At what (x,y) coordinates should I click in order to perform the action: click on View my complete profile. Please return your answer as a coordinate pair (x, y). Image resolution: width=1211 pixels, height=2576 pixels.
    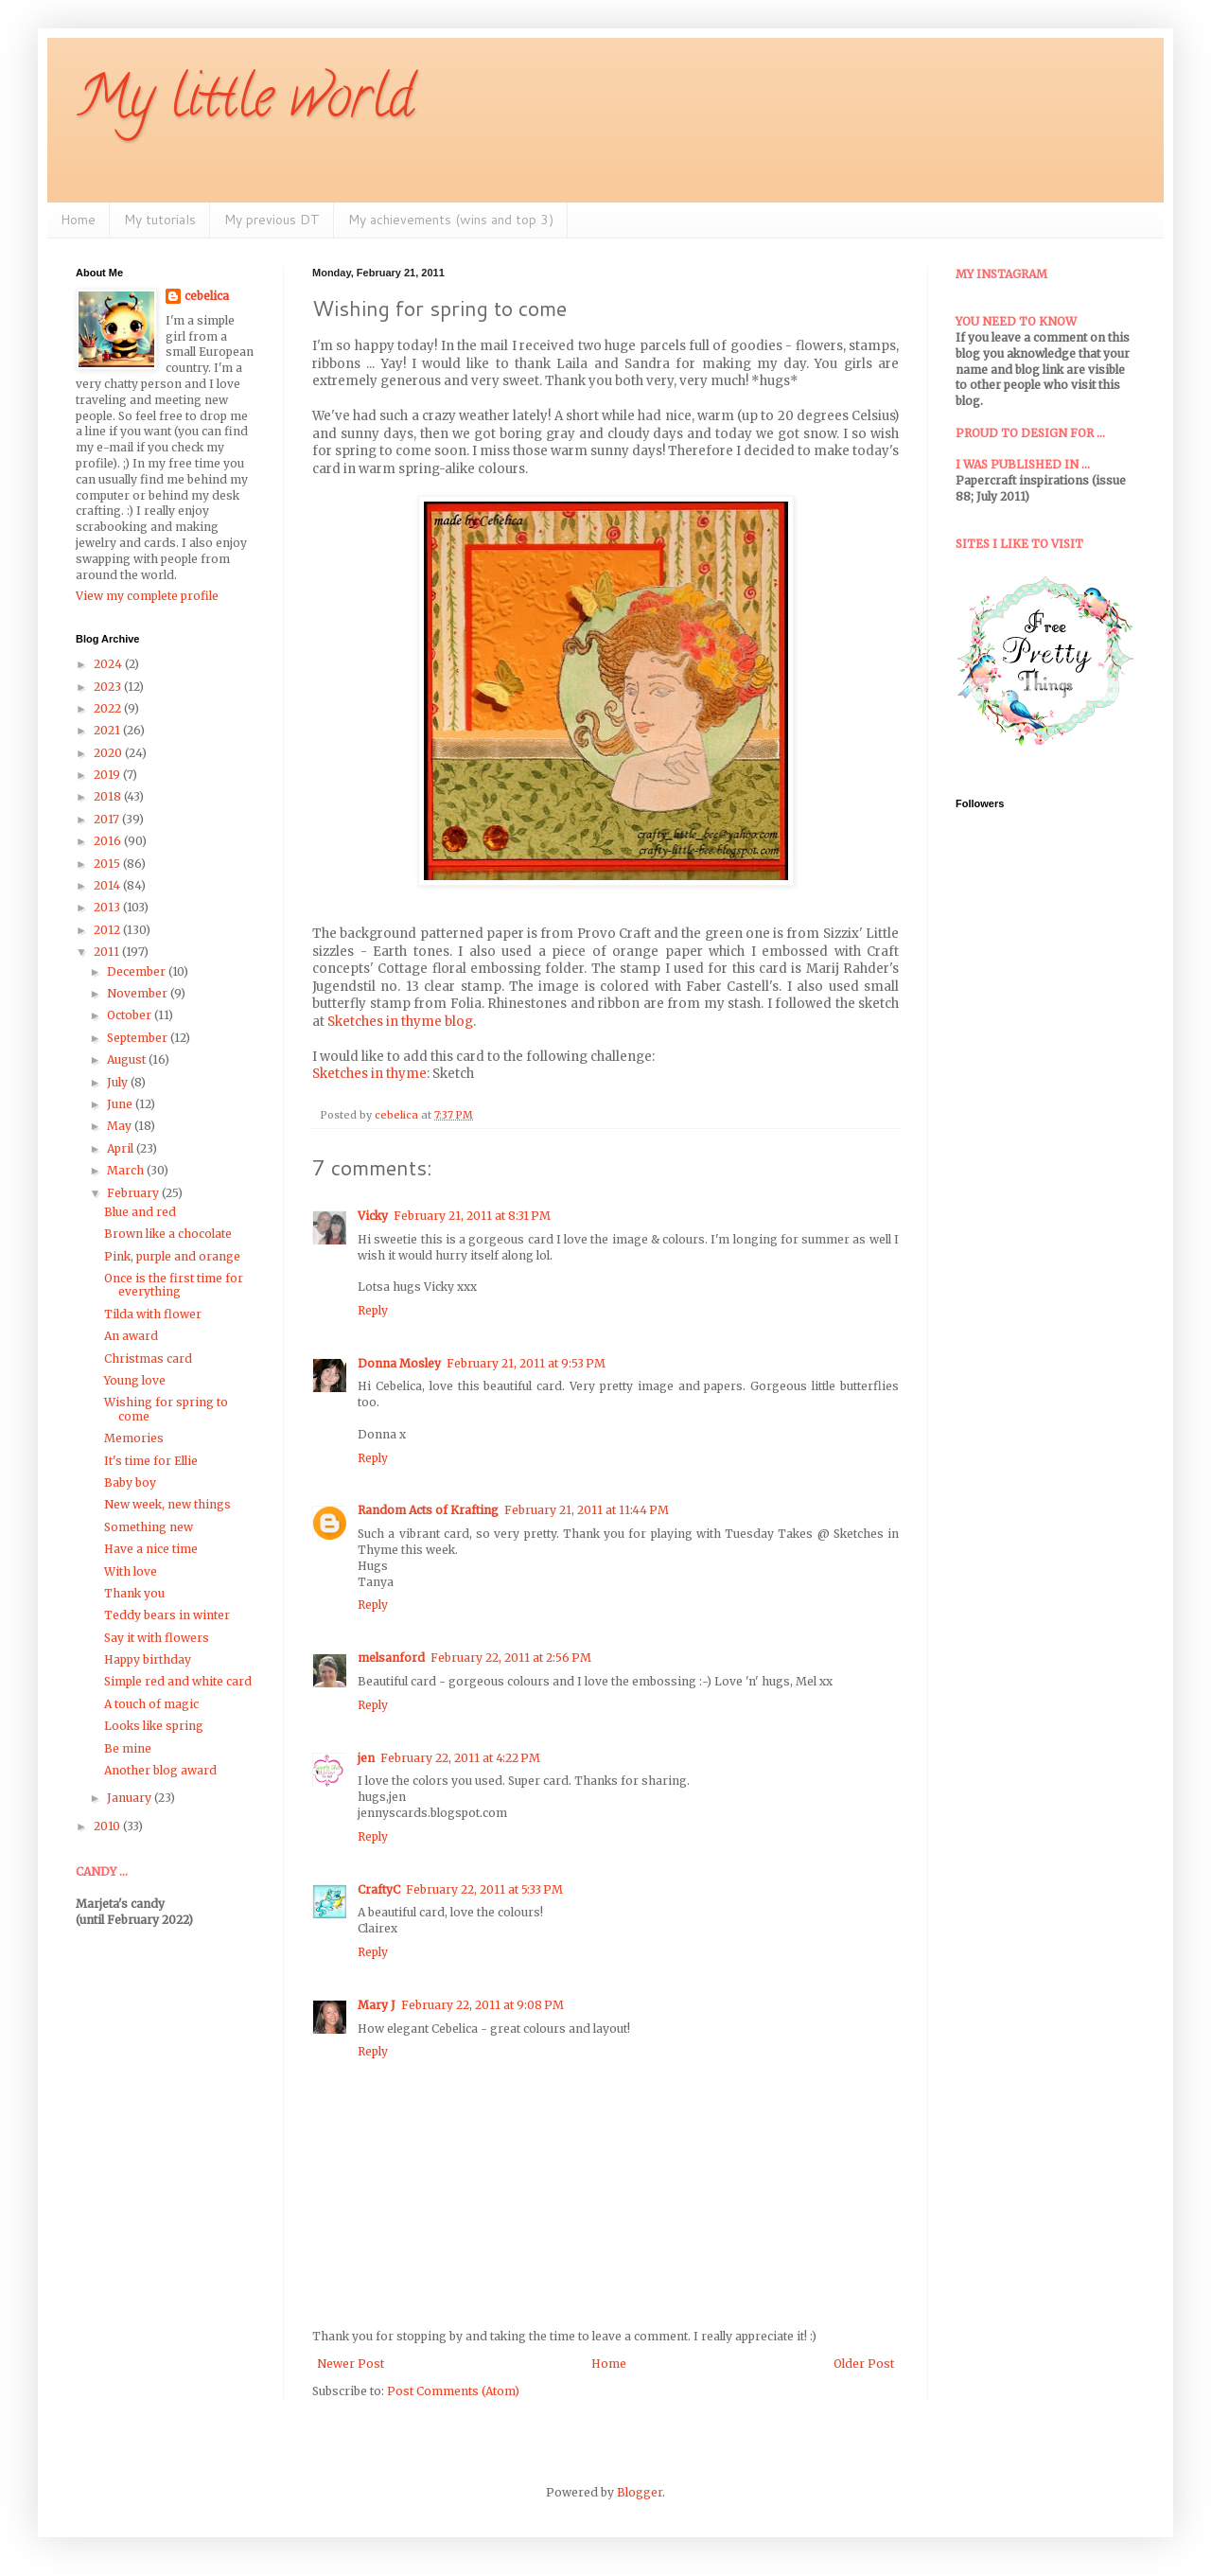
    Looking at the image, I should click on (147, 596).